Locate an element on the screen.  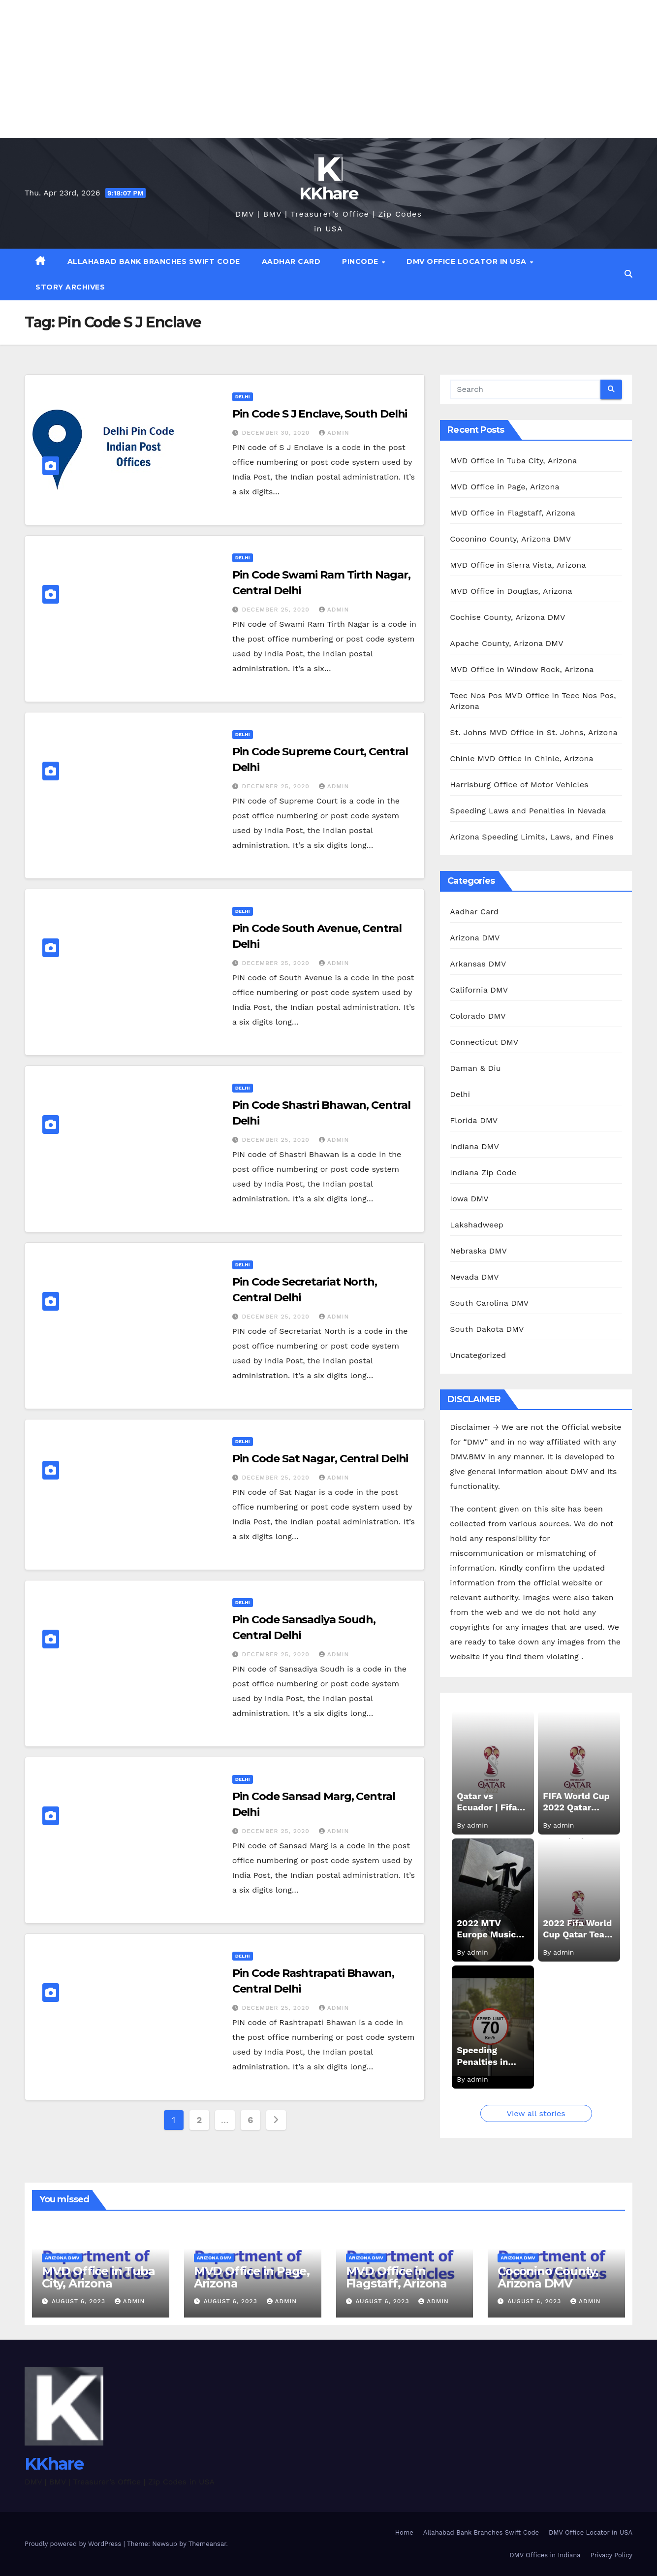
Pincode is located at coordinates (361, 261).